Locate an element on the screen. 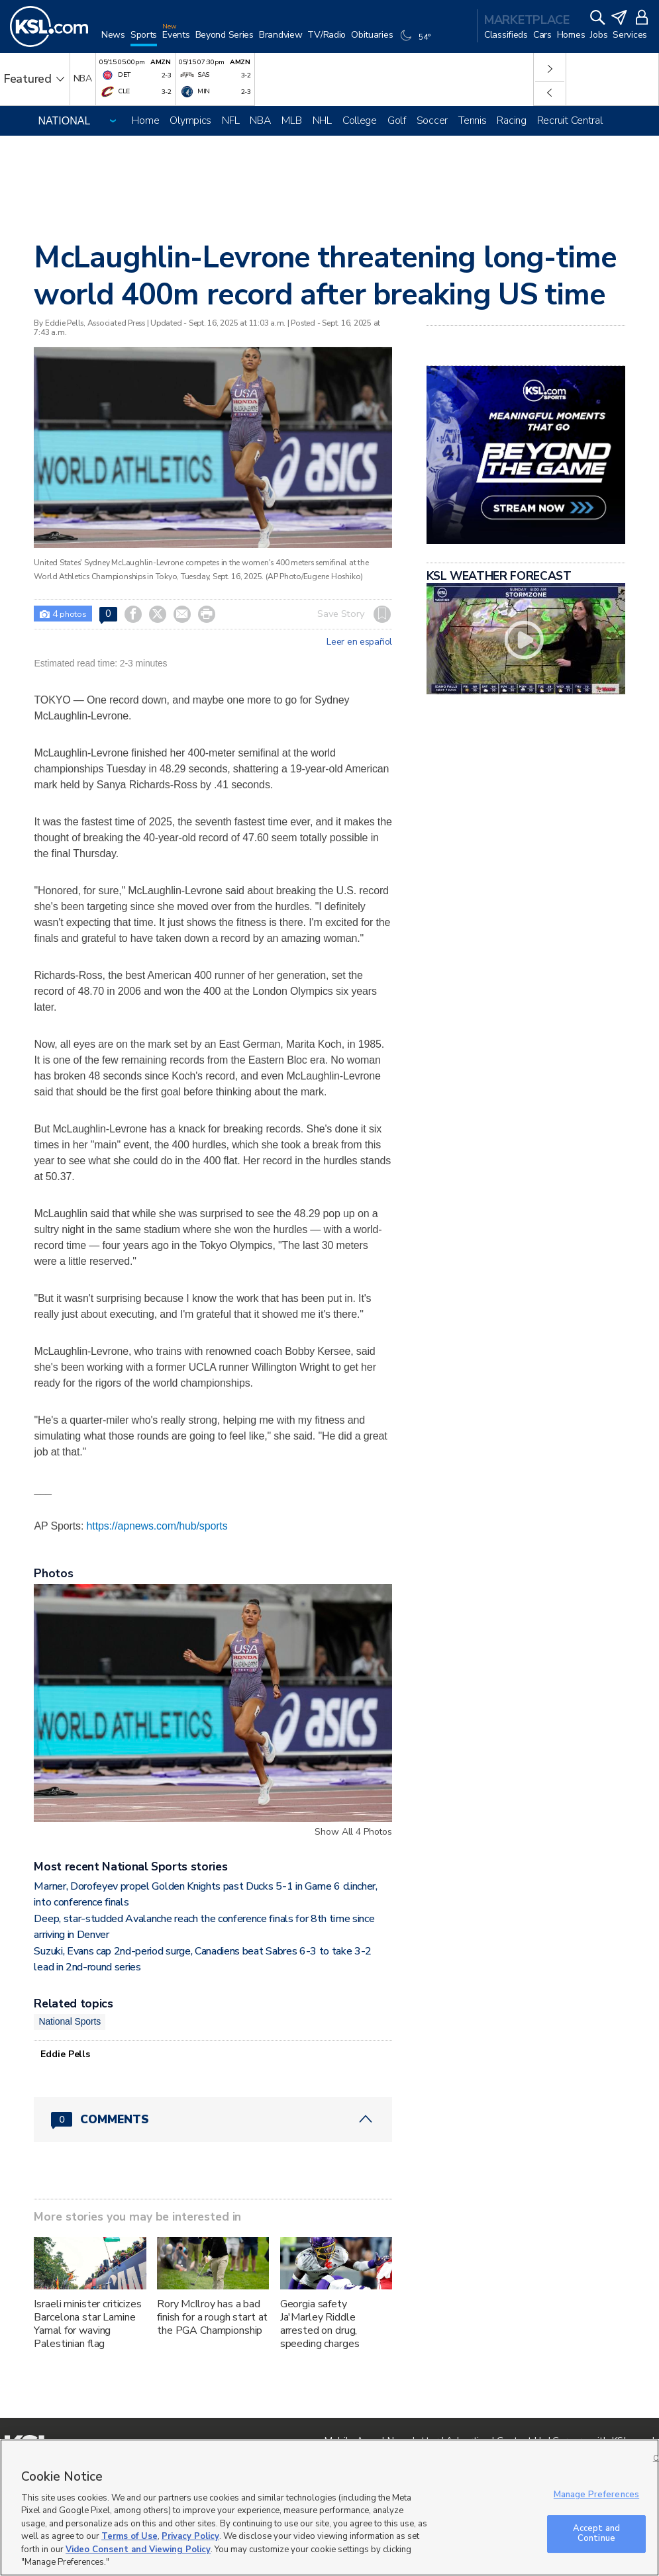  Privacy Policy is located at coordinates (190, 2536).